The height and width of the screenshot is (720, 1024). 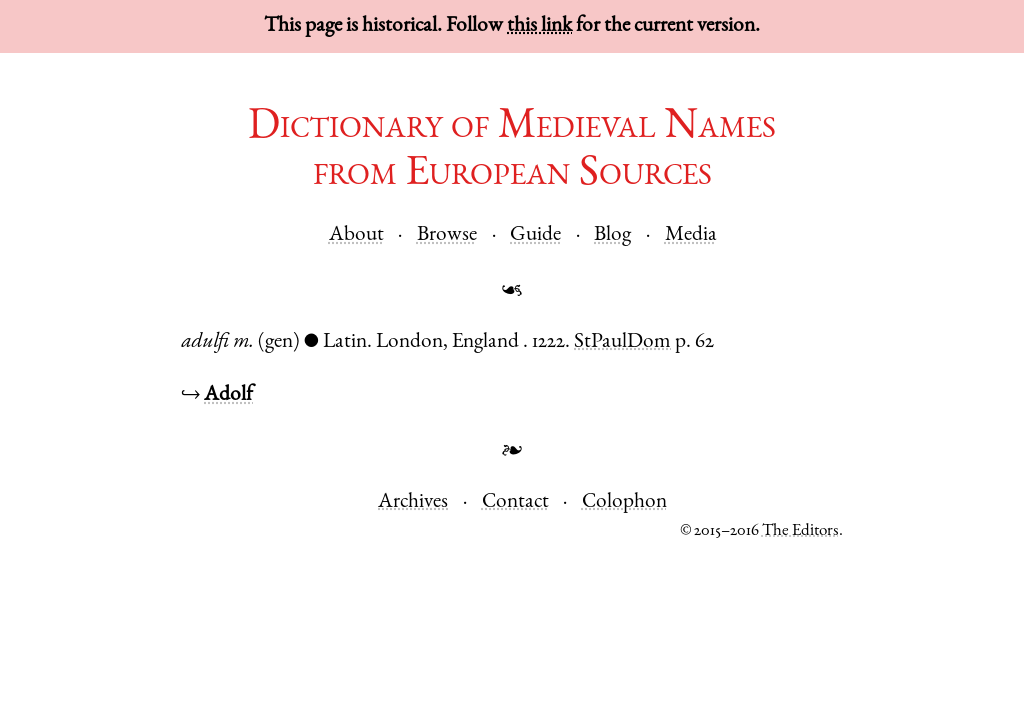 What do you see at coordinates (515, 502) in the screenshot?
I see `Contact` at bounding box center [515, 502].